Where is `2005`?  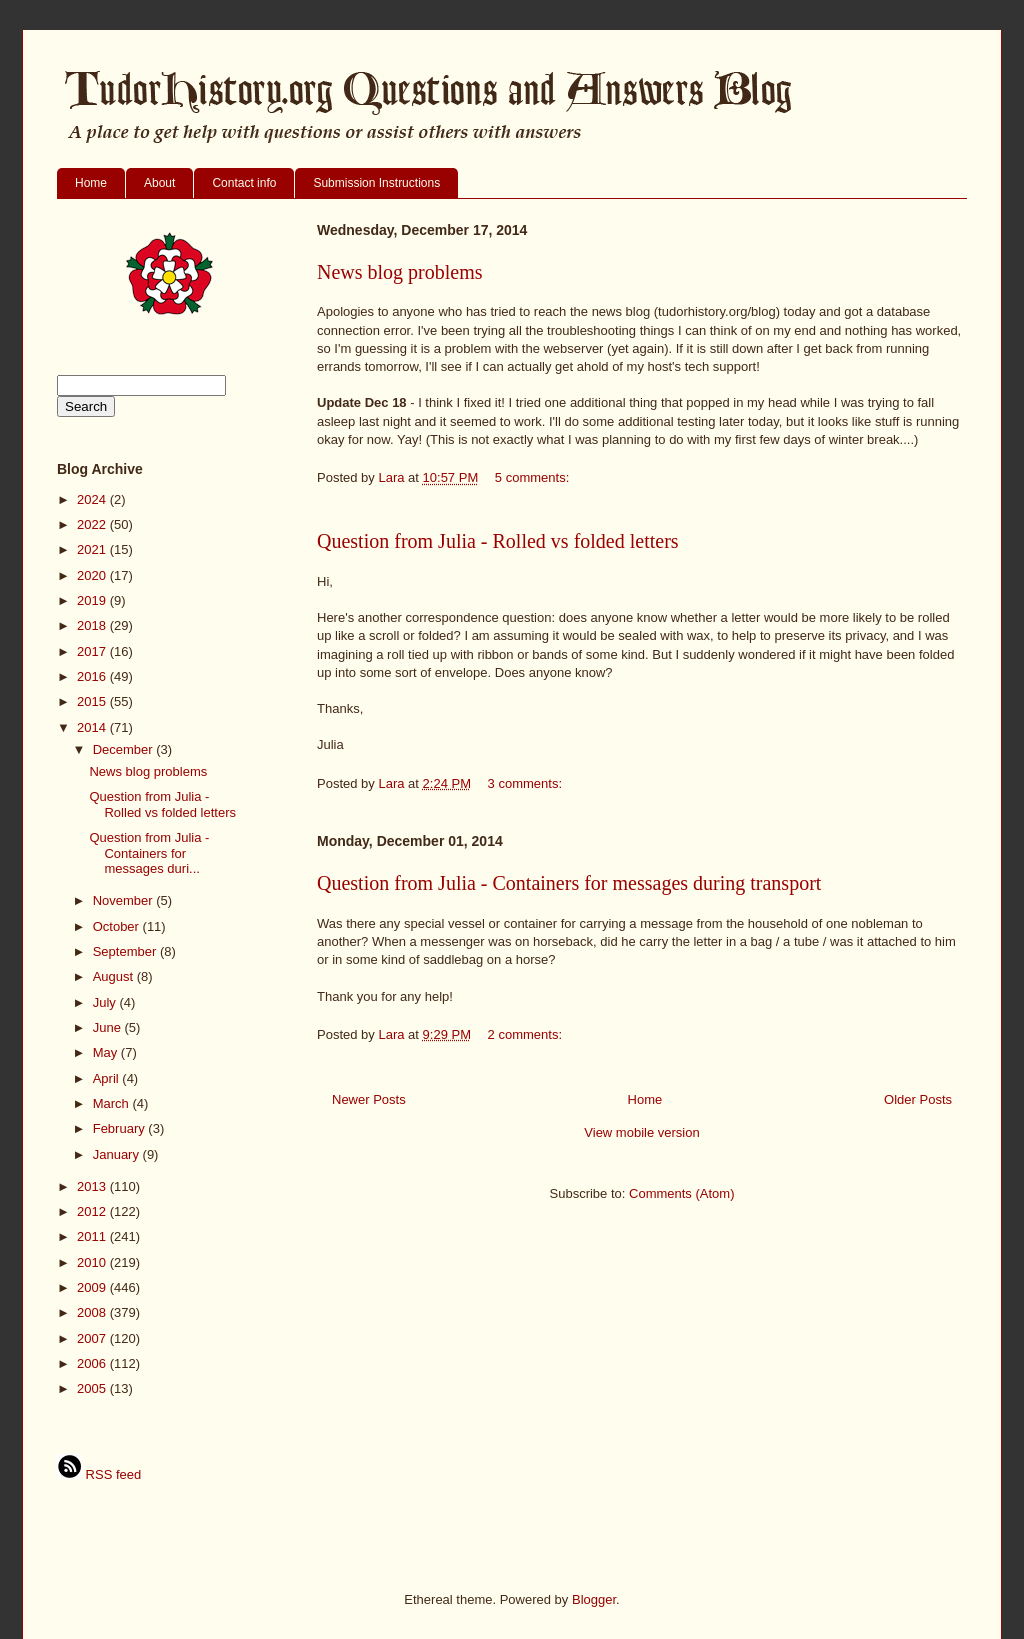
2005 is located at coordinates (93, 1388).